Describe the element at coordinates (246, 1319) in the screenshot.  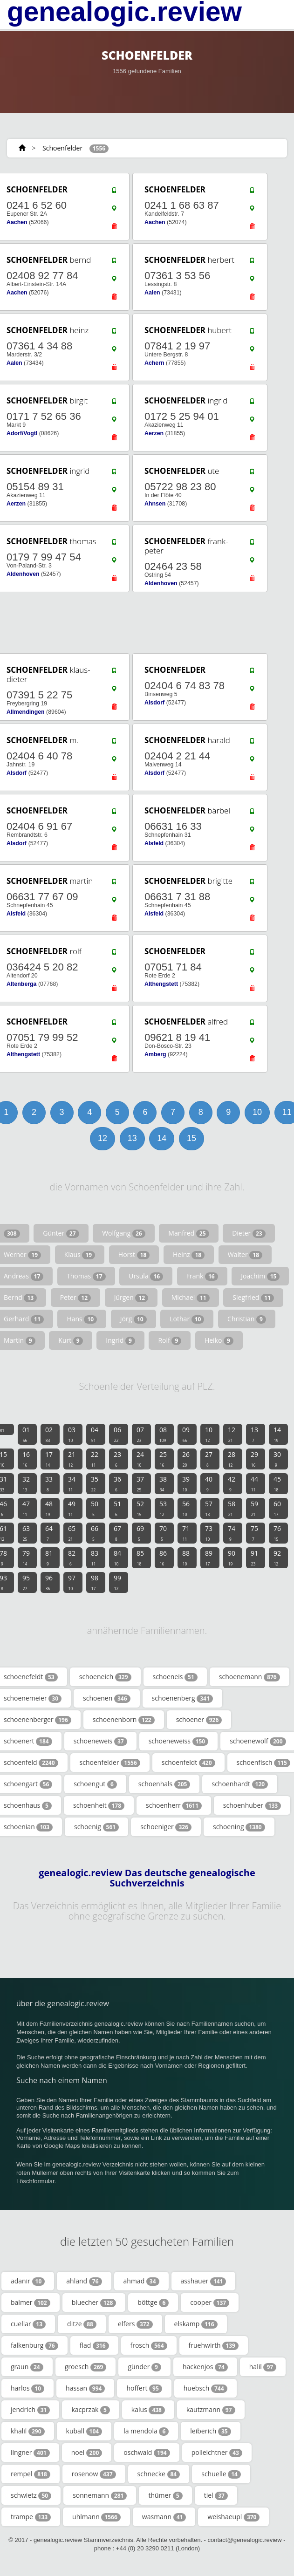
I see `Christian` at that location.